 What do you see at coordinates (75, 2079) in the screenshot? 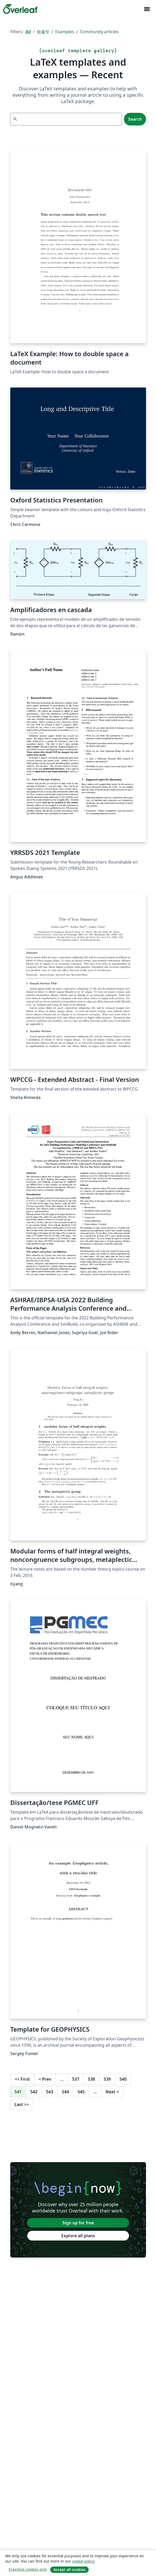
I see `537 [Go to page 537]` at bounding box center [75, 2079].